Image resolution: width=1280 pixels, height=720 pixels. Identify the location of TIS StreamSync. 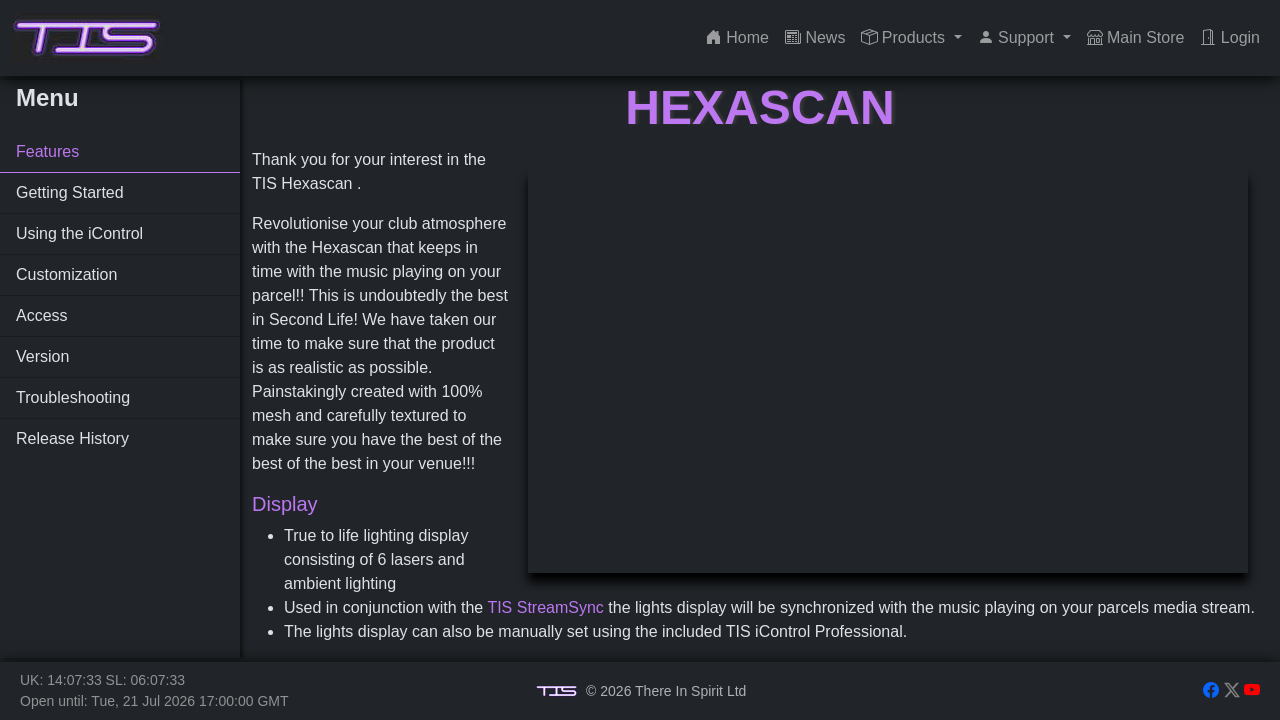
(545, 607).